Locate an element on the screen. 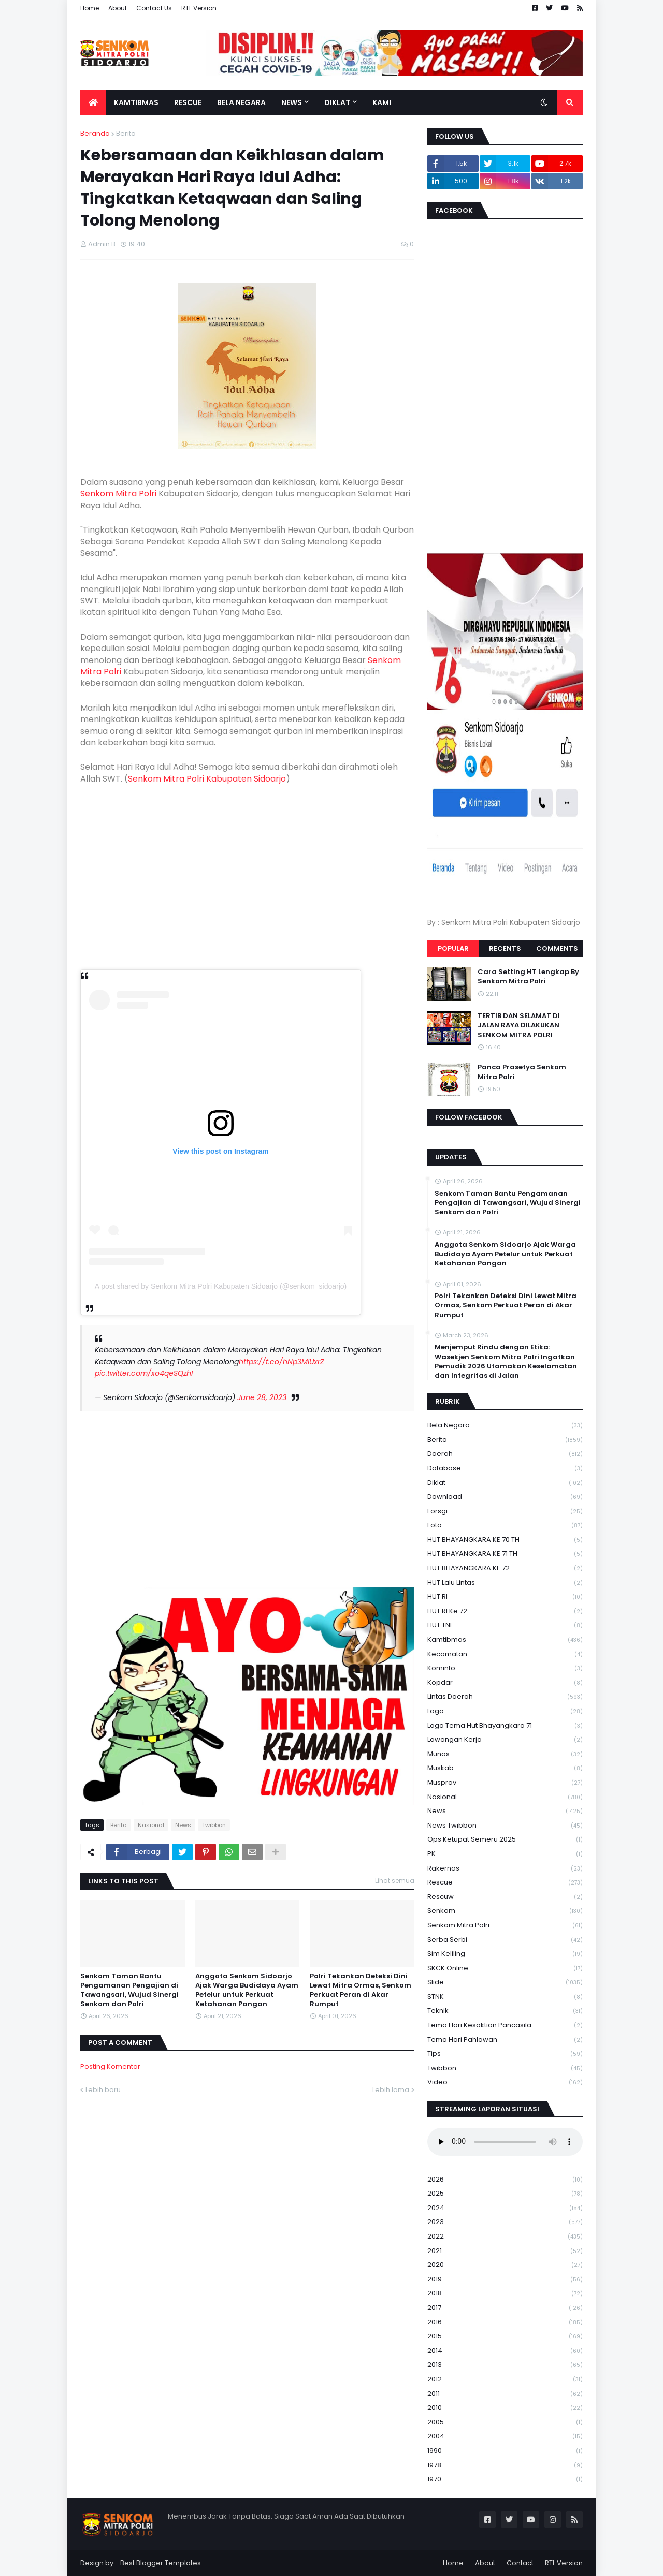 Image resolution: width=663 pixels, height=2576 pixels. senkom is located at coordinates (505, 1911).